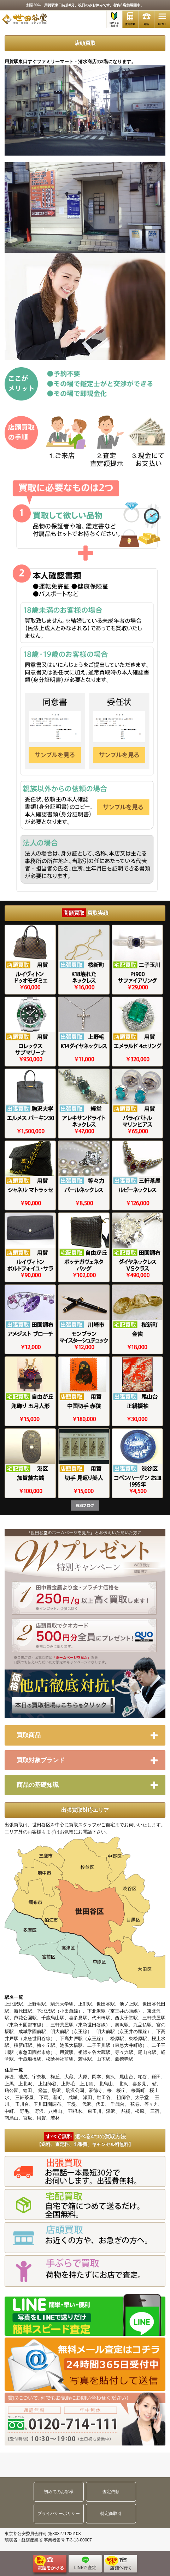 Image resolution: width=170 pixels, height=2576 pixels. Describe the element at coordinates (59, 2491) in the screenshot. I see `初めてのお客様` at that location.